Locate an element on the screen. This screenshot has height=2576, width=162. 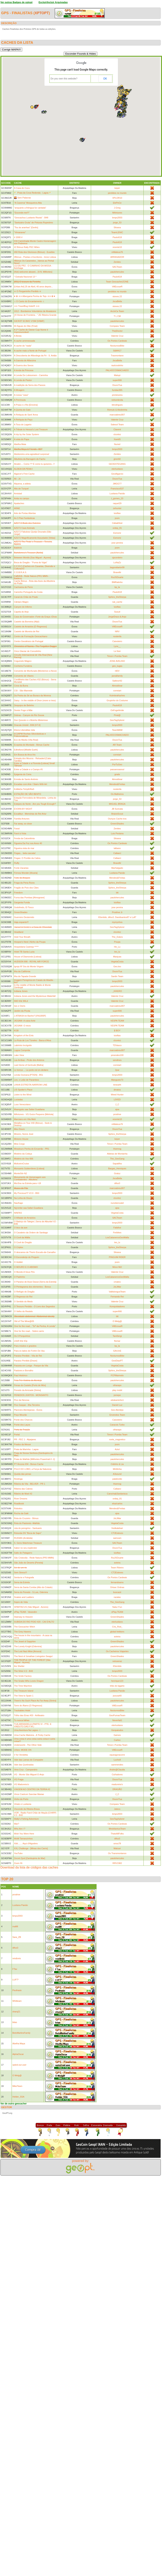
A cache arremessada is located at coordinates (24, 341).